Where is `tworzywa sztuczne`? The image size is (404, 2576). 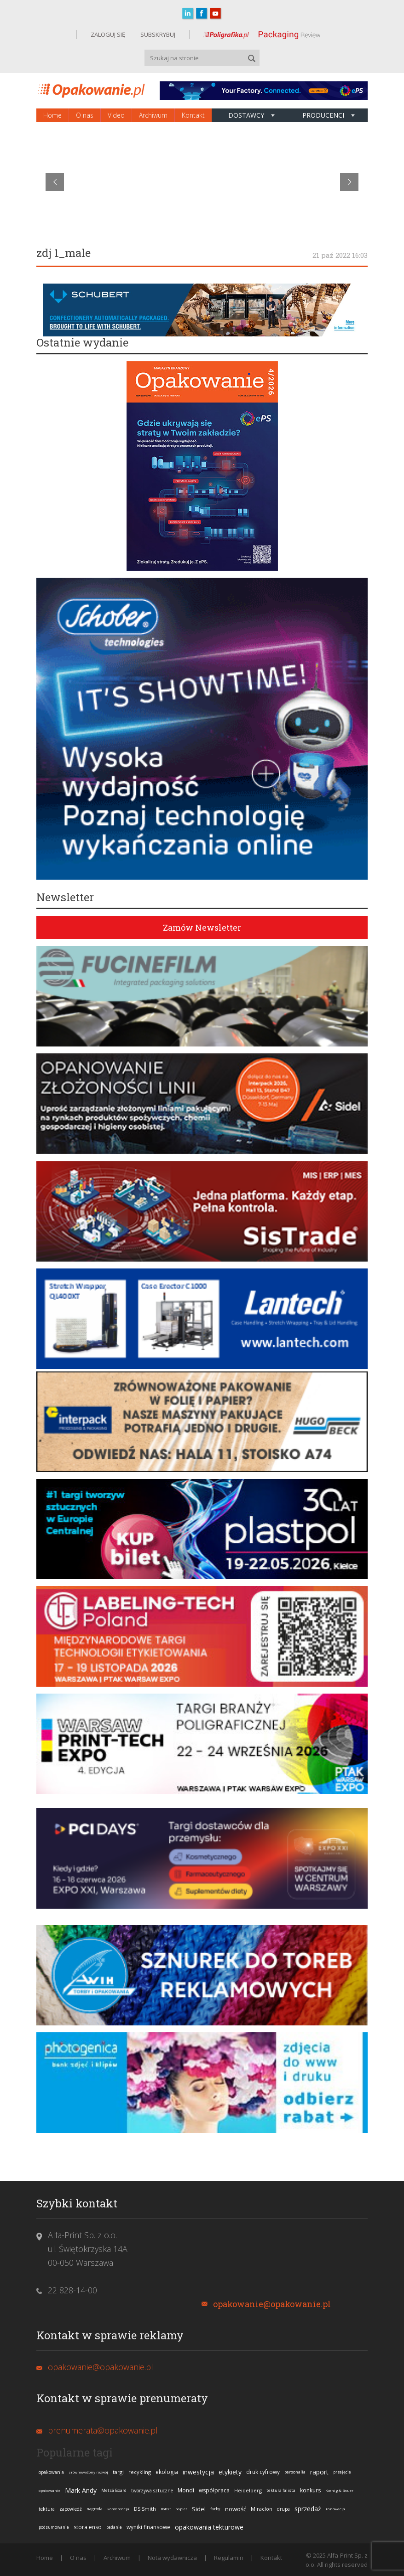
tworzywa sztuczne is located at coordinates (152, 2490).